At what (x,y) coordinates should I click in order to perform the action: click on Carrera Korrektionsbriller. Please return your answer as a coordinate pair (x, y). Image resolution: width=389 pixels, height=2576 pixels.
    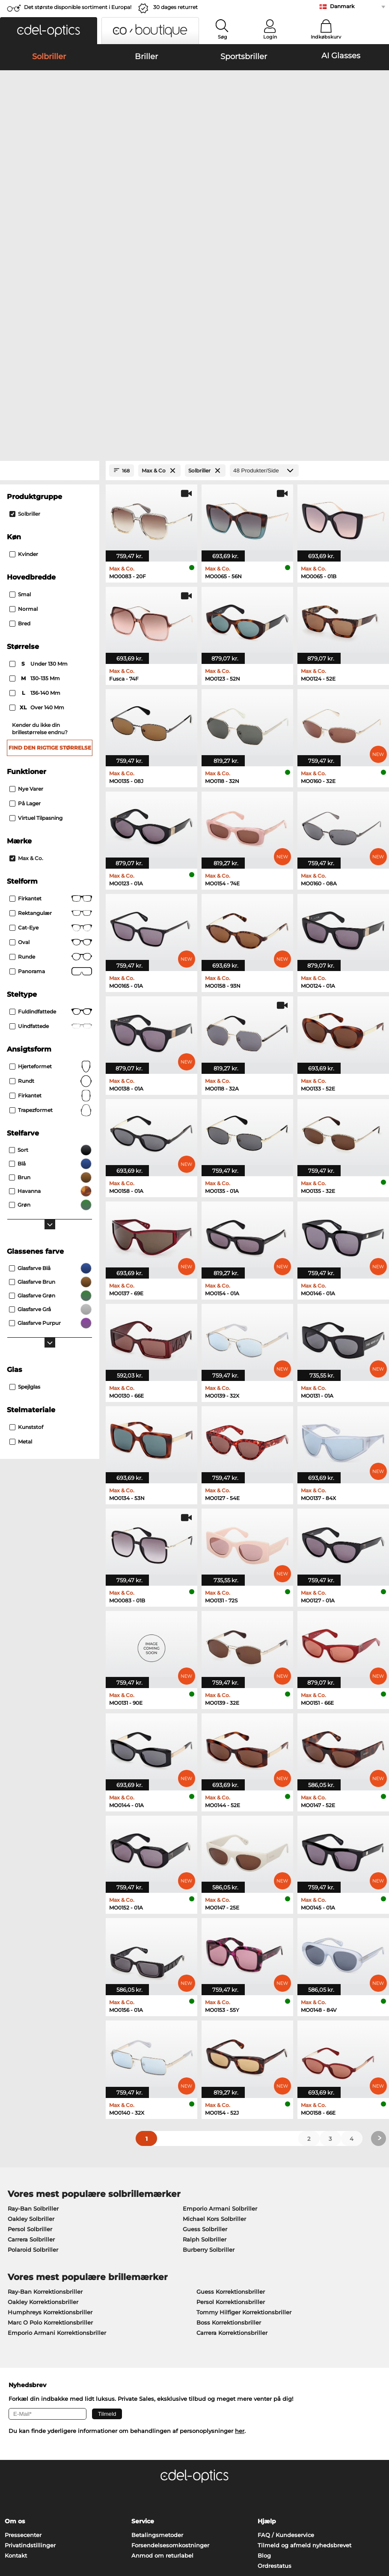
    Looking at the image, I should click on (231, 2119).